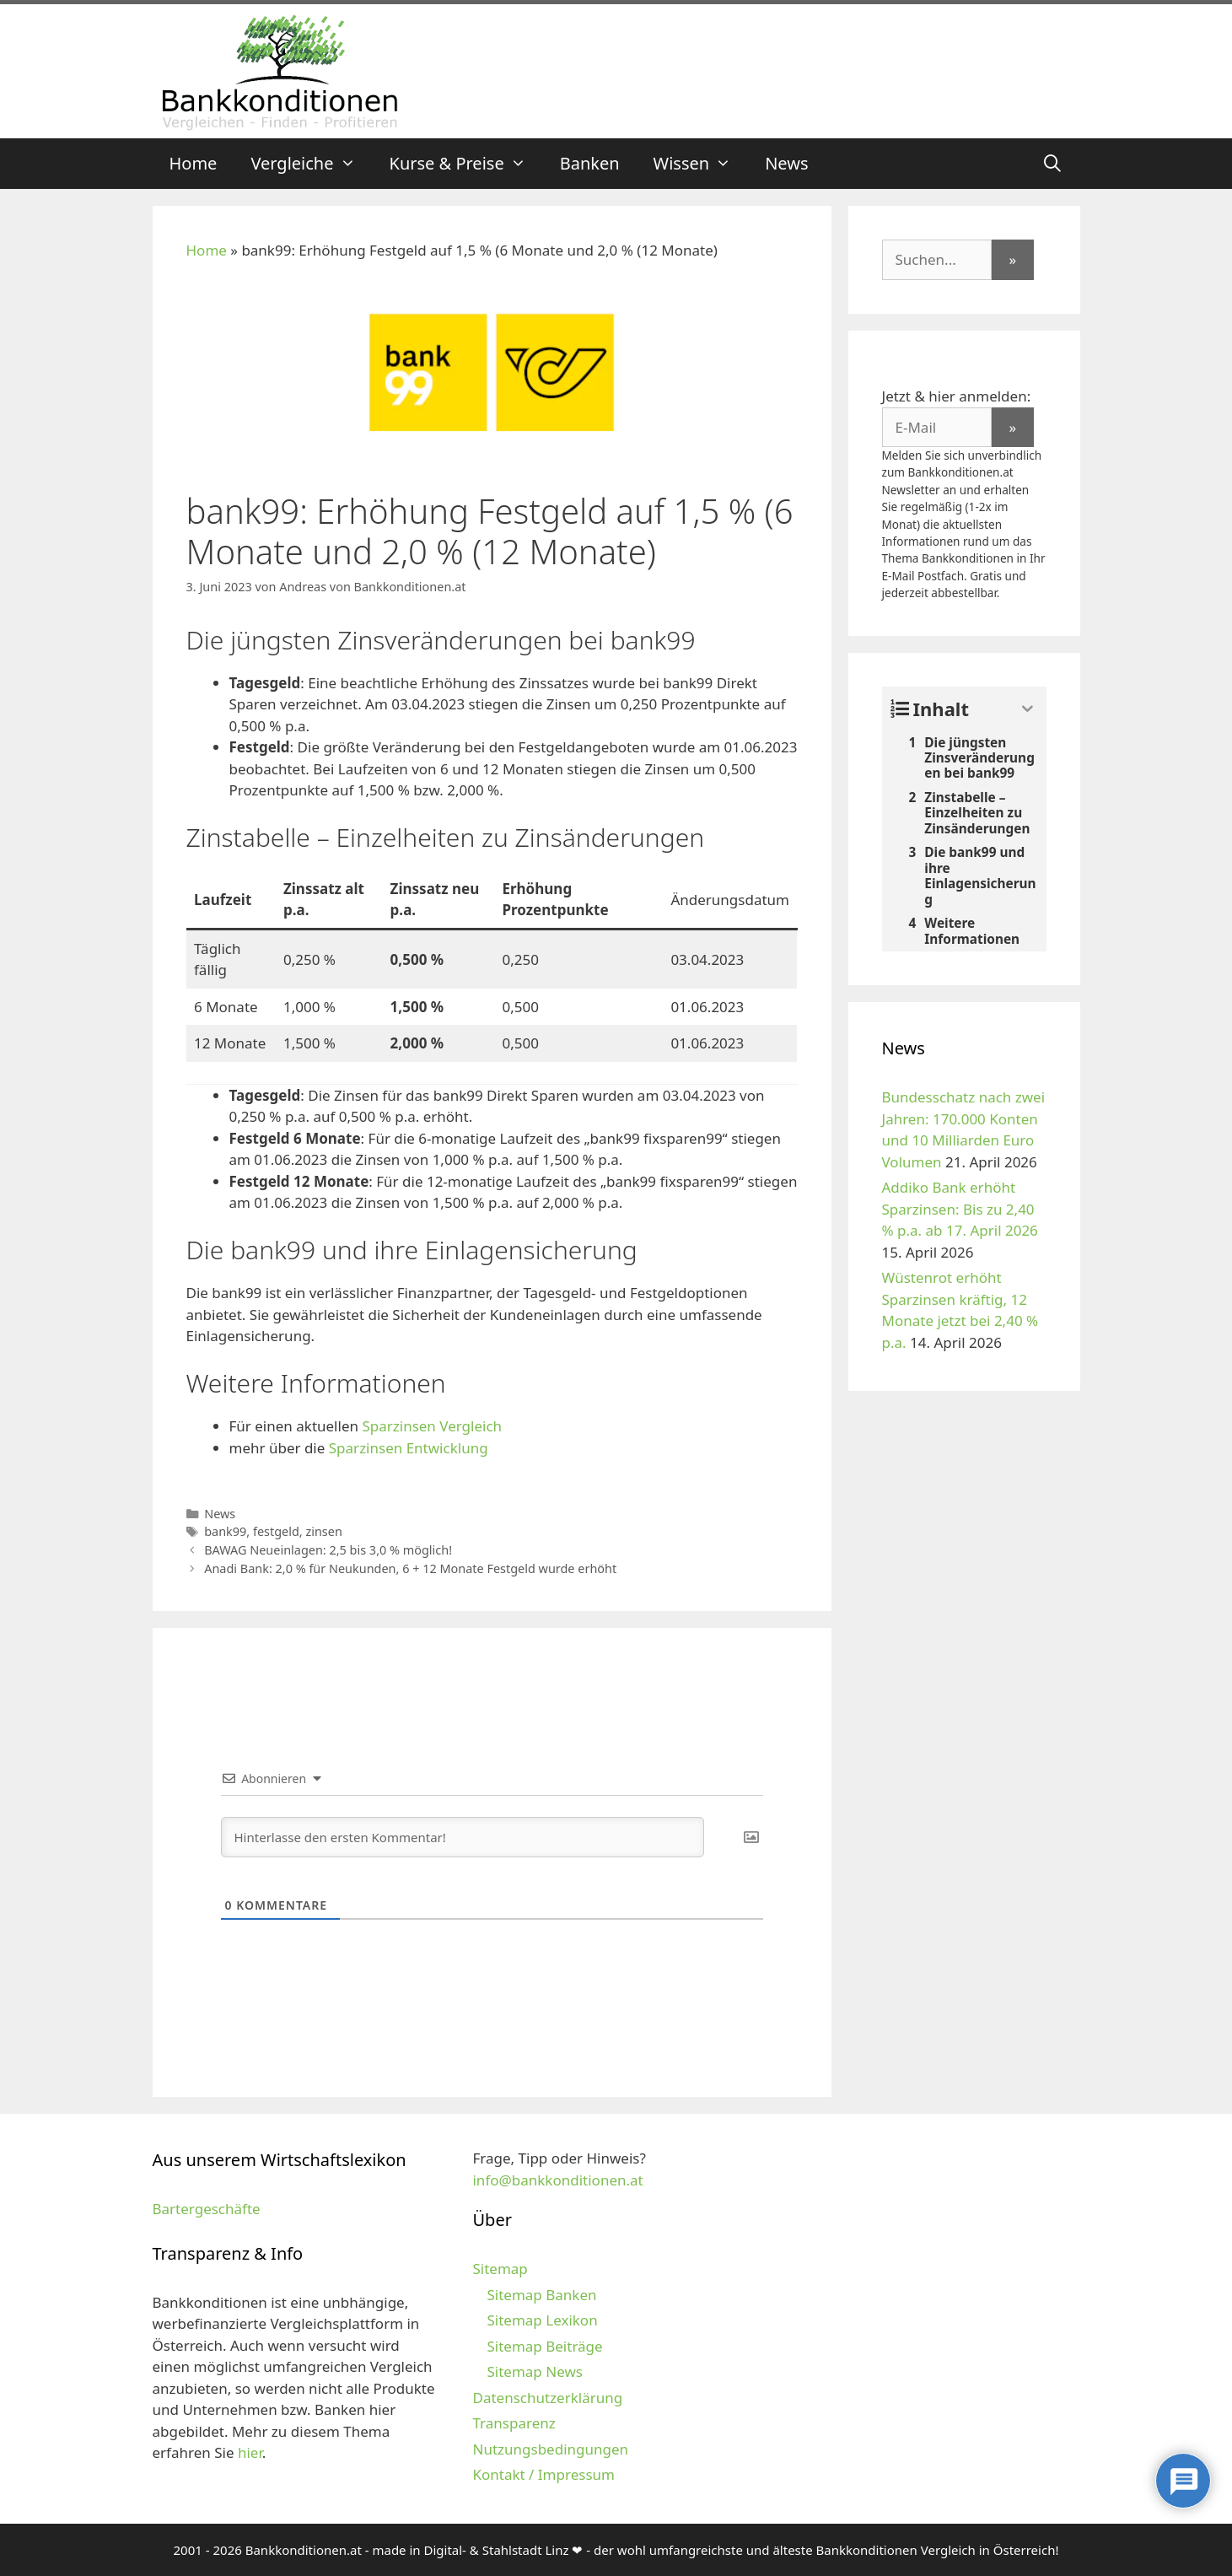 This screenshot has width=1232, height=2576. Describe the element at coordinates (1027, 709) in the screenshot. I see `[Expand or collapse]` at that location.